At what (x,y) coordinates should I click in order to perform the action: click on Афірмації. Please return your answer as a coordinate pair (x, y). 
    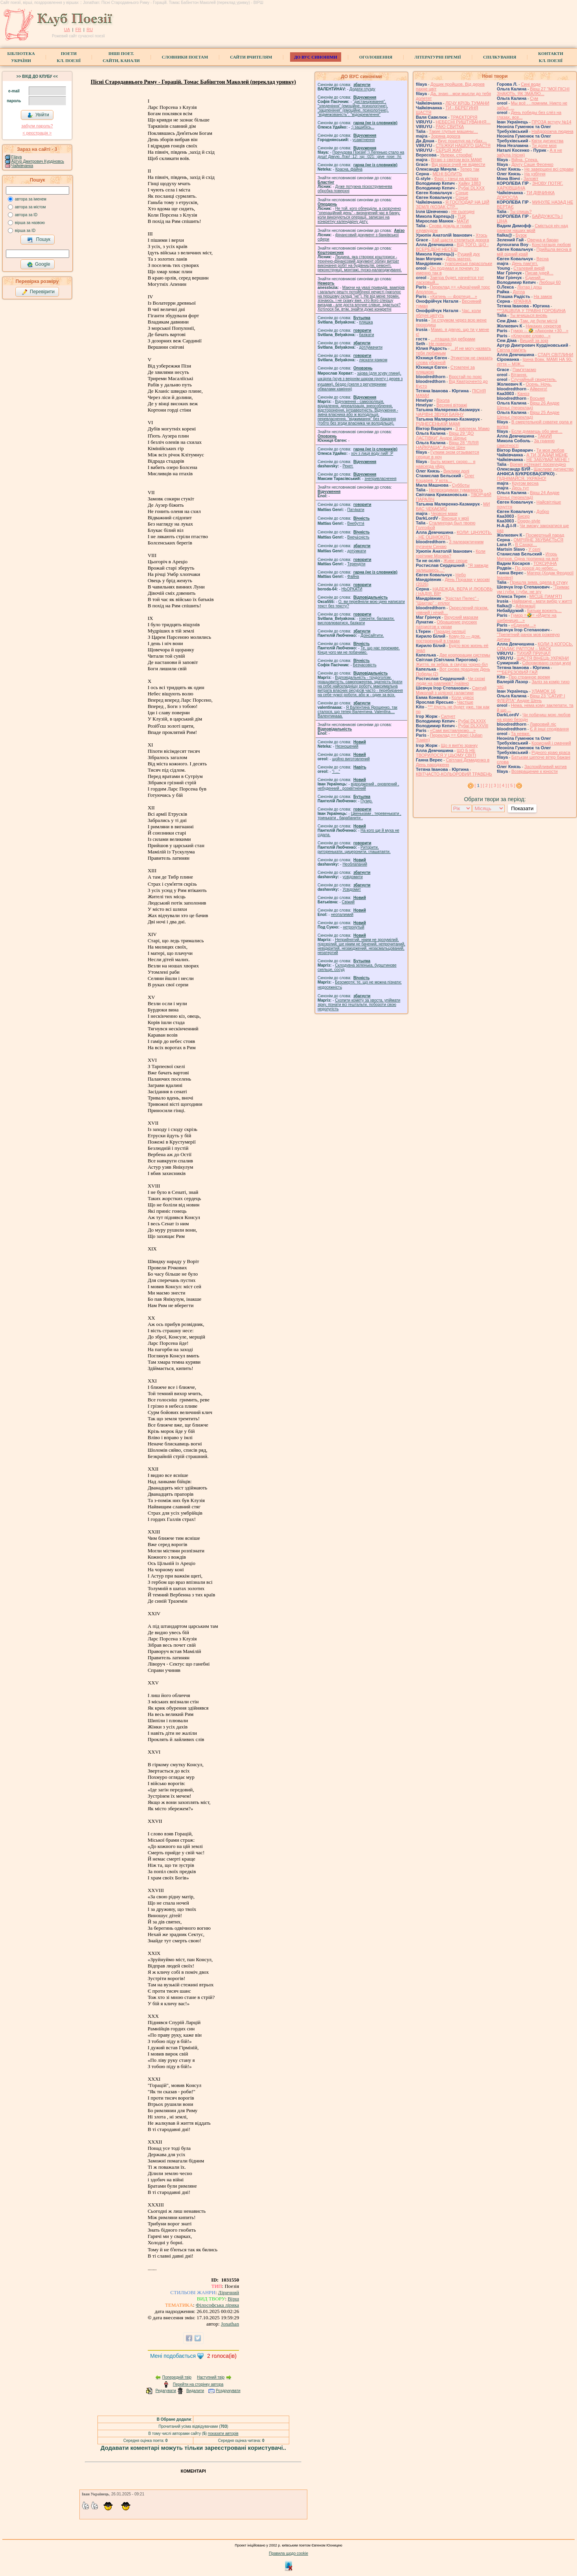
    Looking at the image, I should click on (526, 605).